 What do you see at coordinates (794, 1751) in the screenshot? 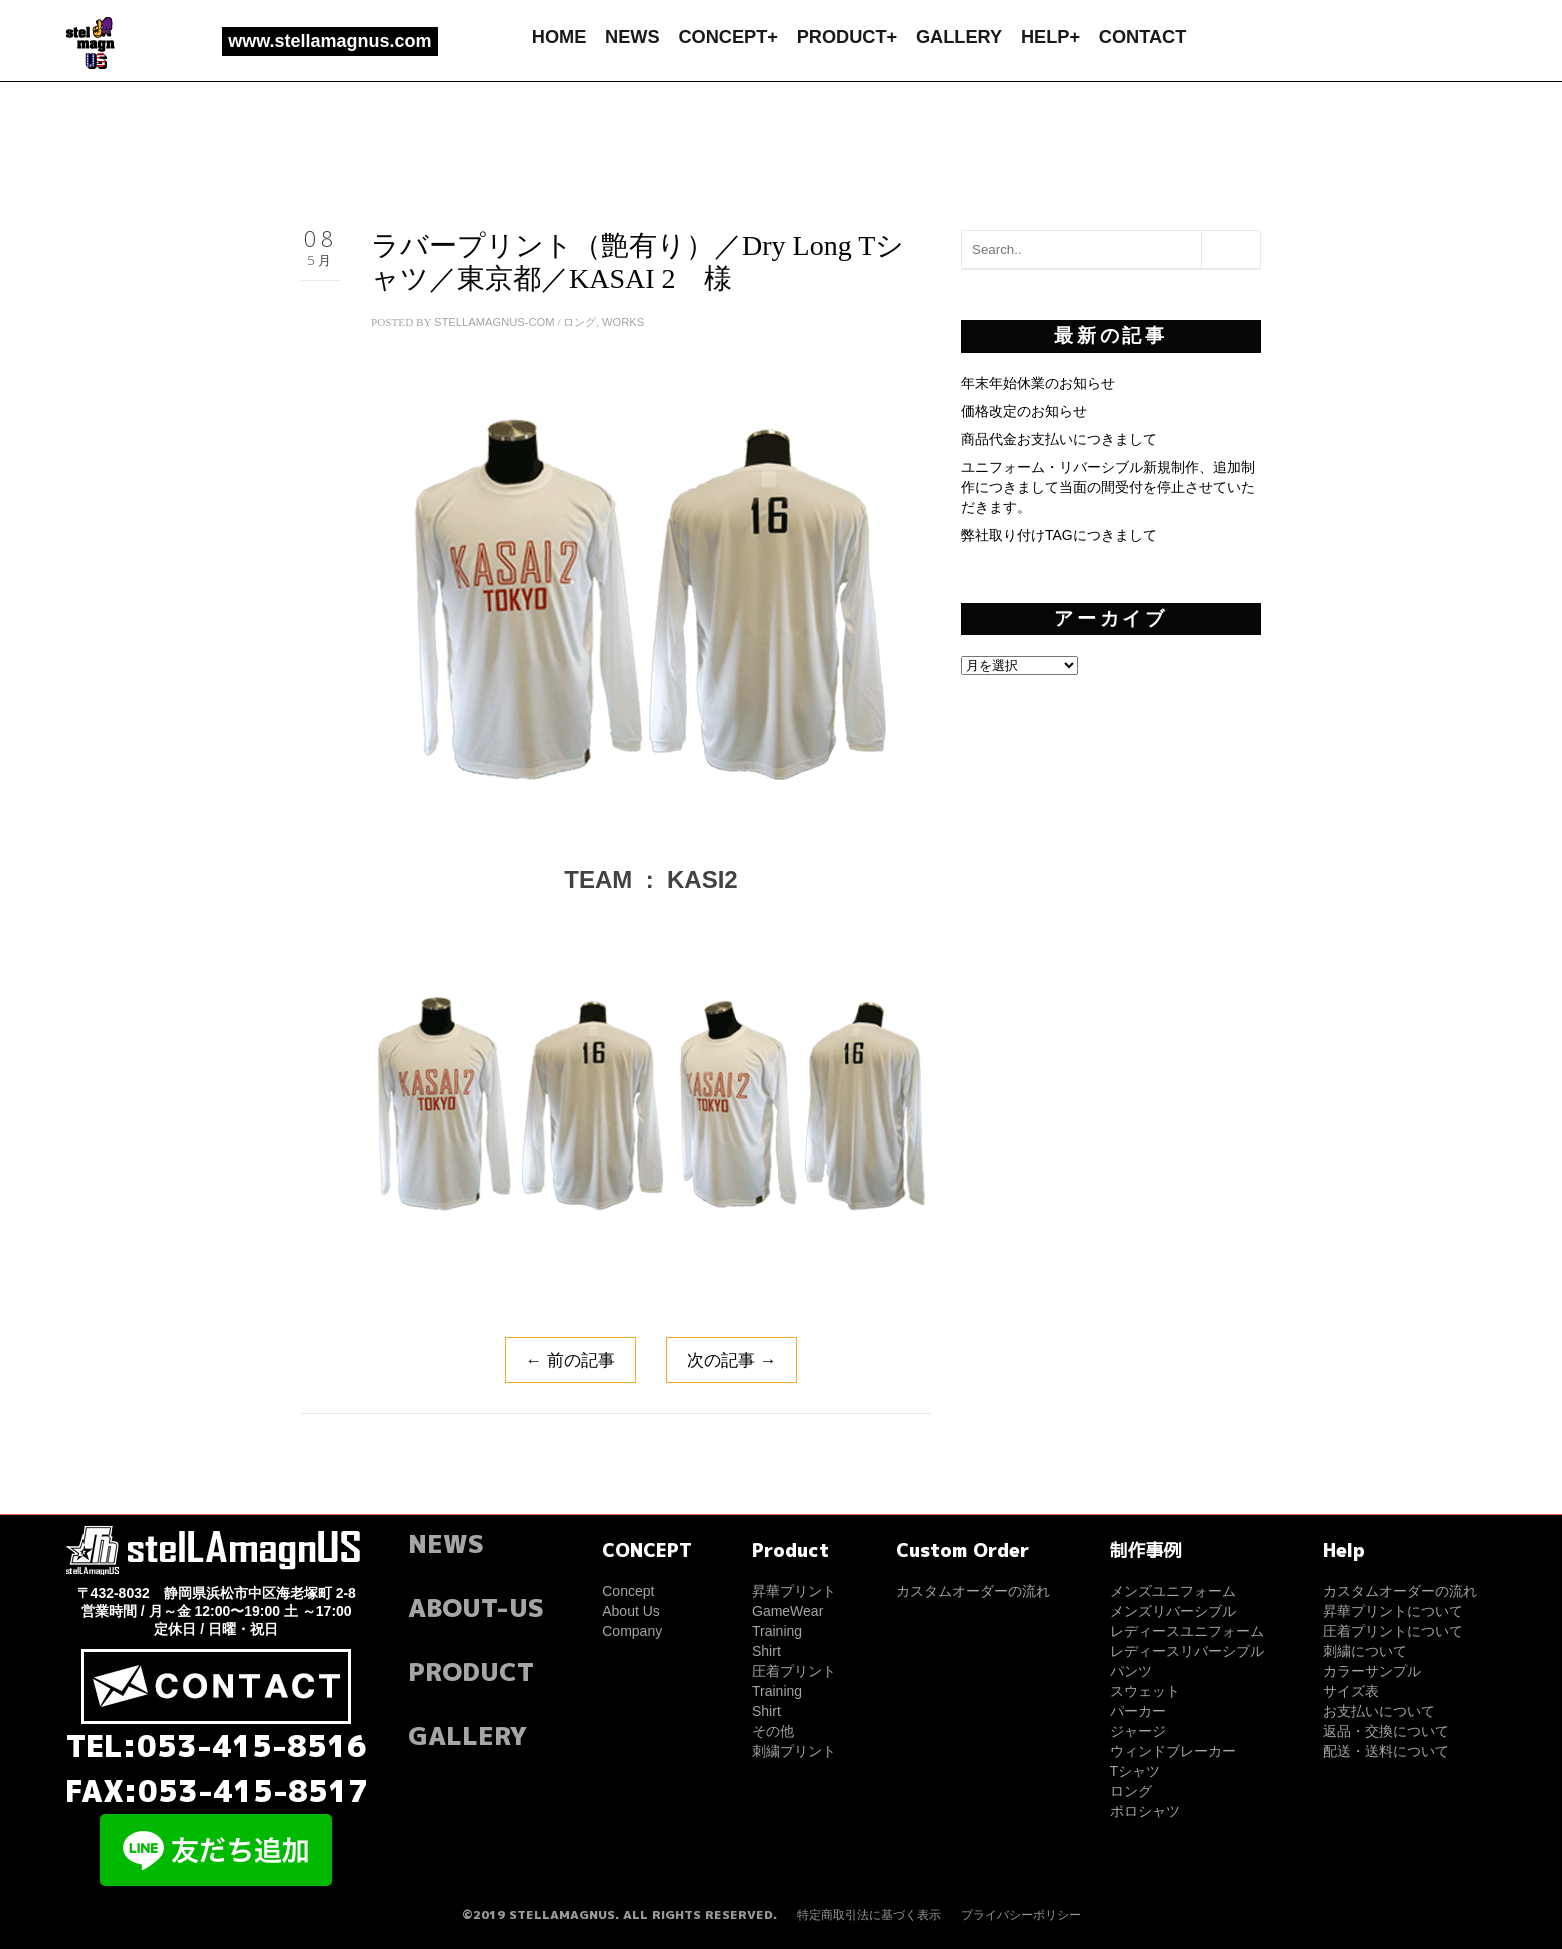
I see `刺繍プリント` at bounding box center [794, 1751].